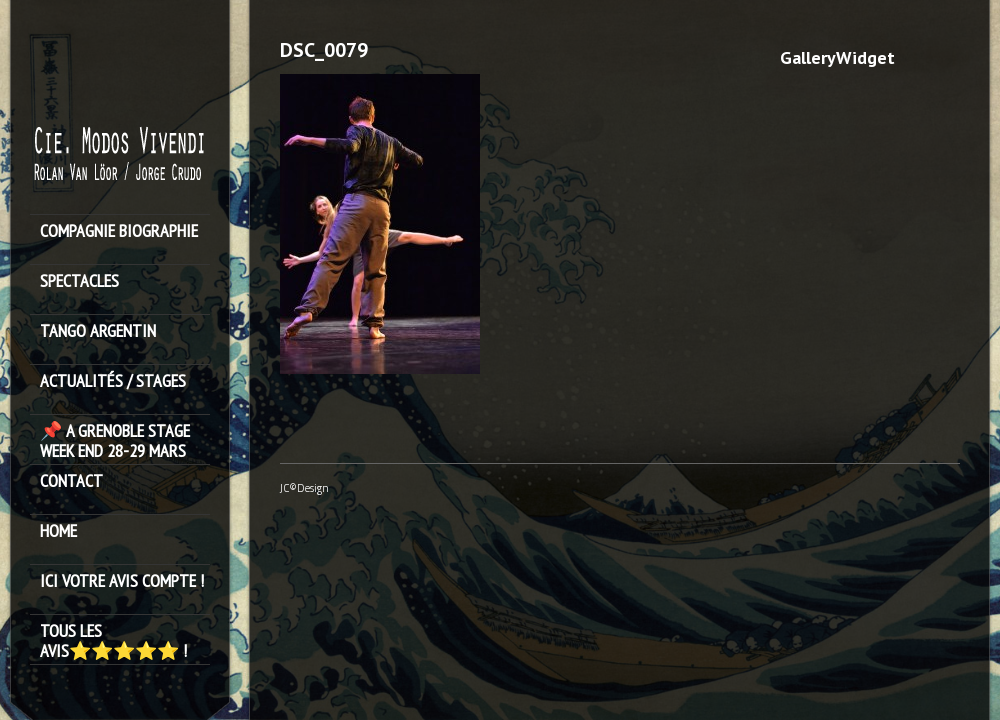 This screenshot has height=720, width=1000. I want to click on 📌 A GRENOBLE STAGE WEEK END 28-29 MARS, so click(115, 441).